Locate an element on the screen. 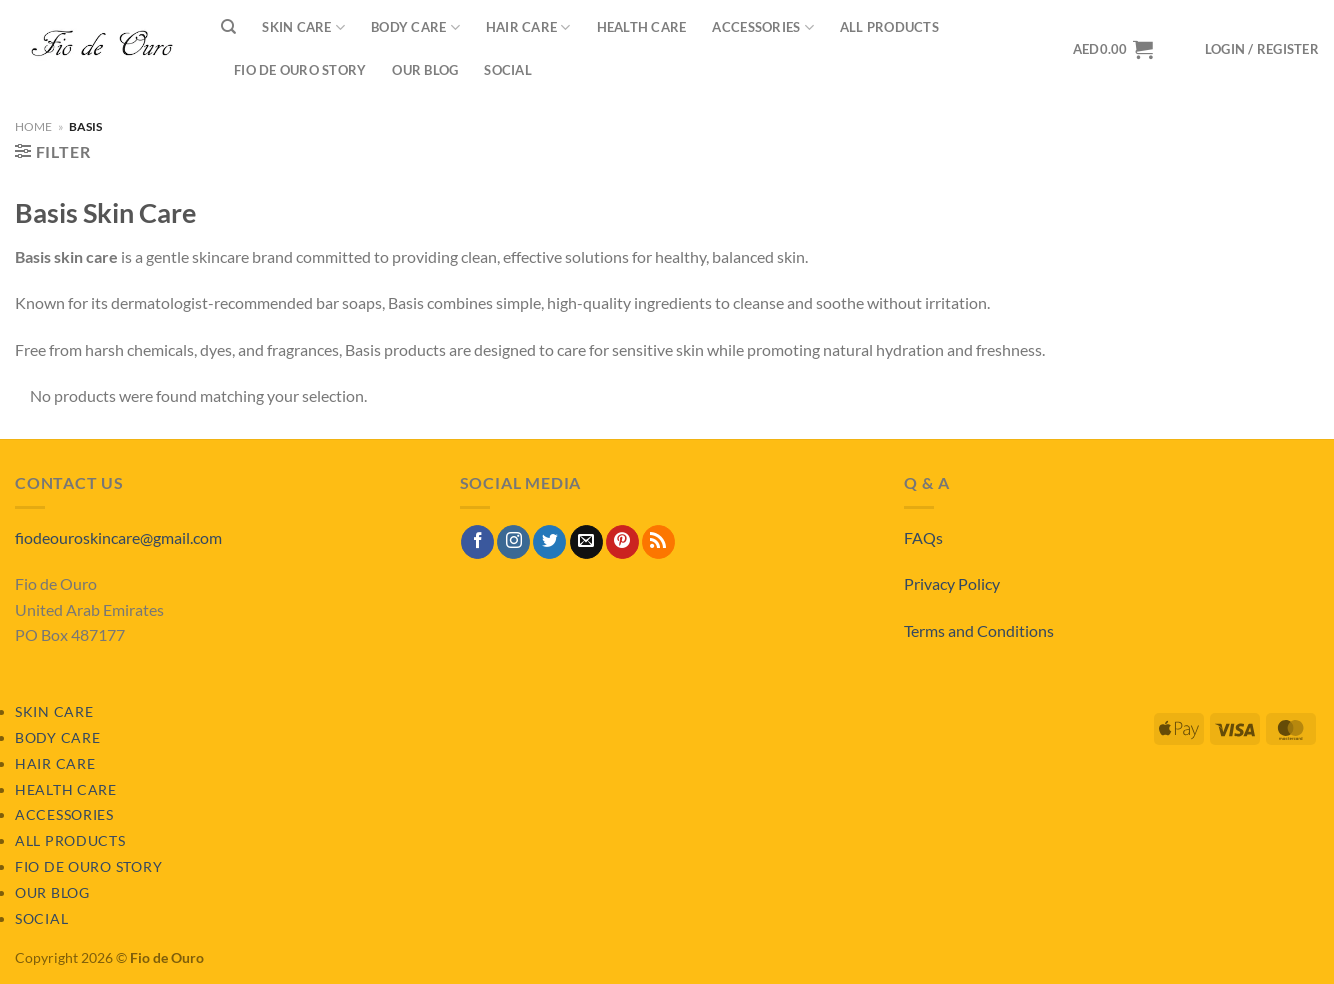 This screenshot has width=1334, height=984. [Follow on Instagram] is located at coordinates (513, 542).